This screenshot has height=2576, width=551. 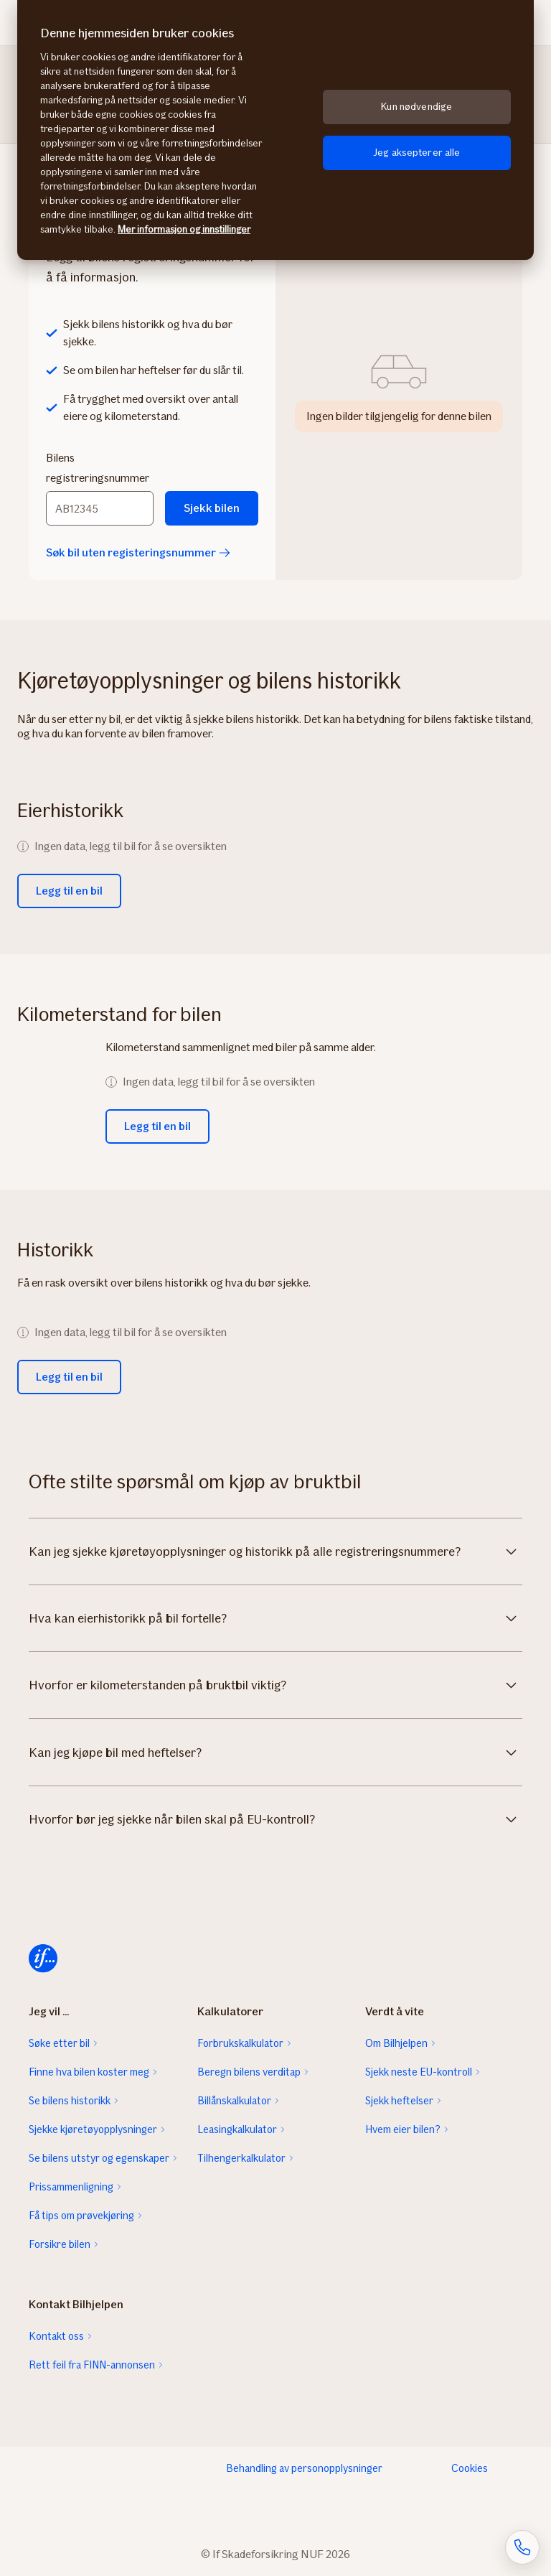 I want to click on Kun nødvendige, so click(x=416, y=107).